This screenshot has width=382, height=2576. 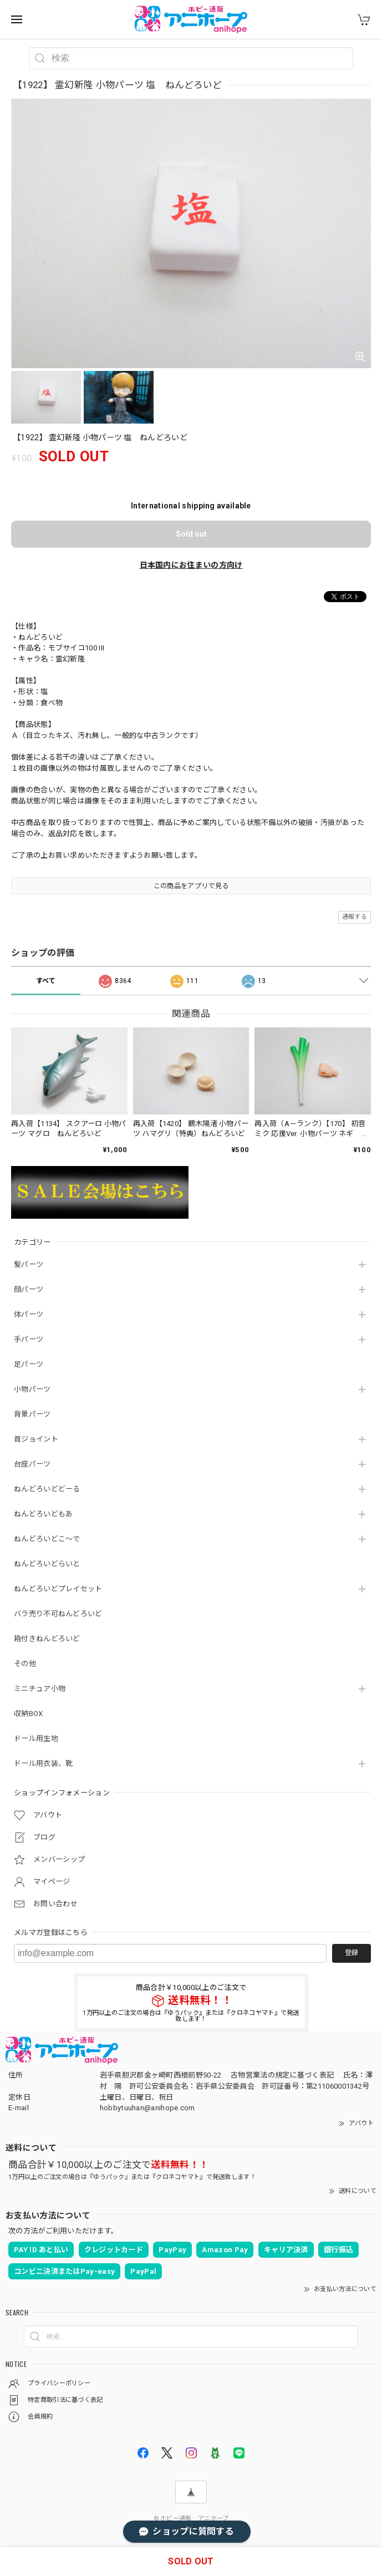 I want to click on ねんどろいどらいと, so click(x=47, y=1564).